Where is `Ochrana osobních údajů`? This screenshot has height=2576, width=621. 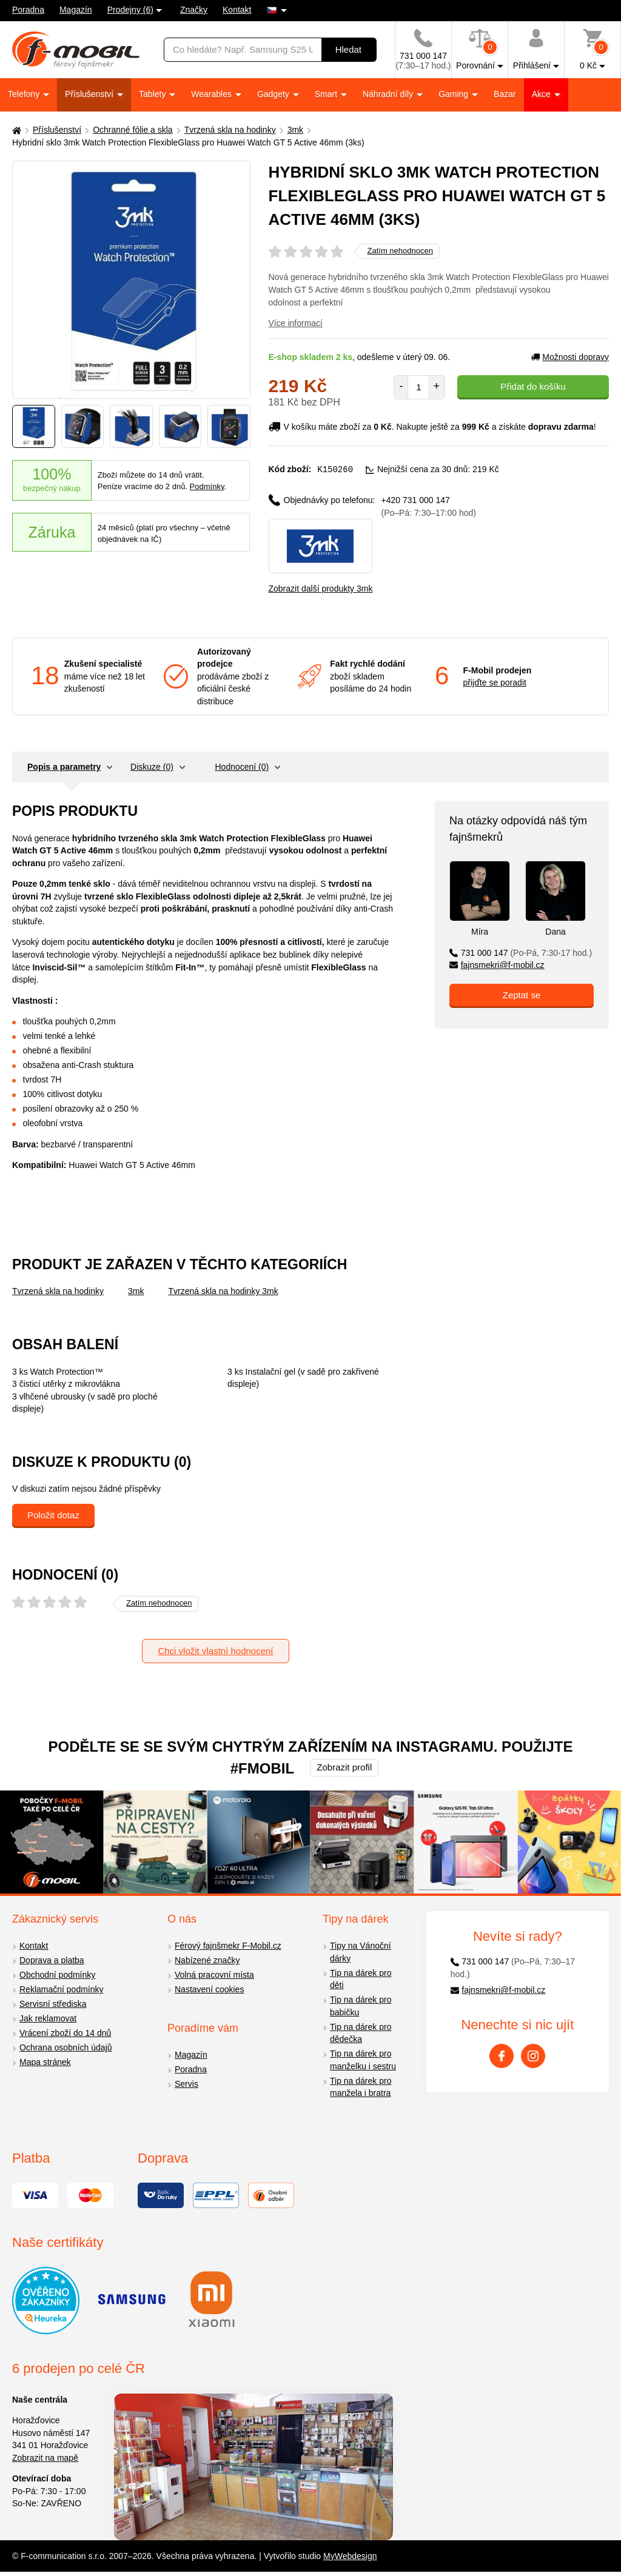
Ochrana osobních údajů is located at coordinates (65, 2047).